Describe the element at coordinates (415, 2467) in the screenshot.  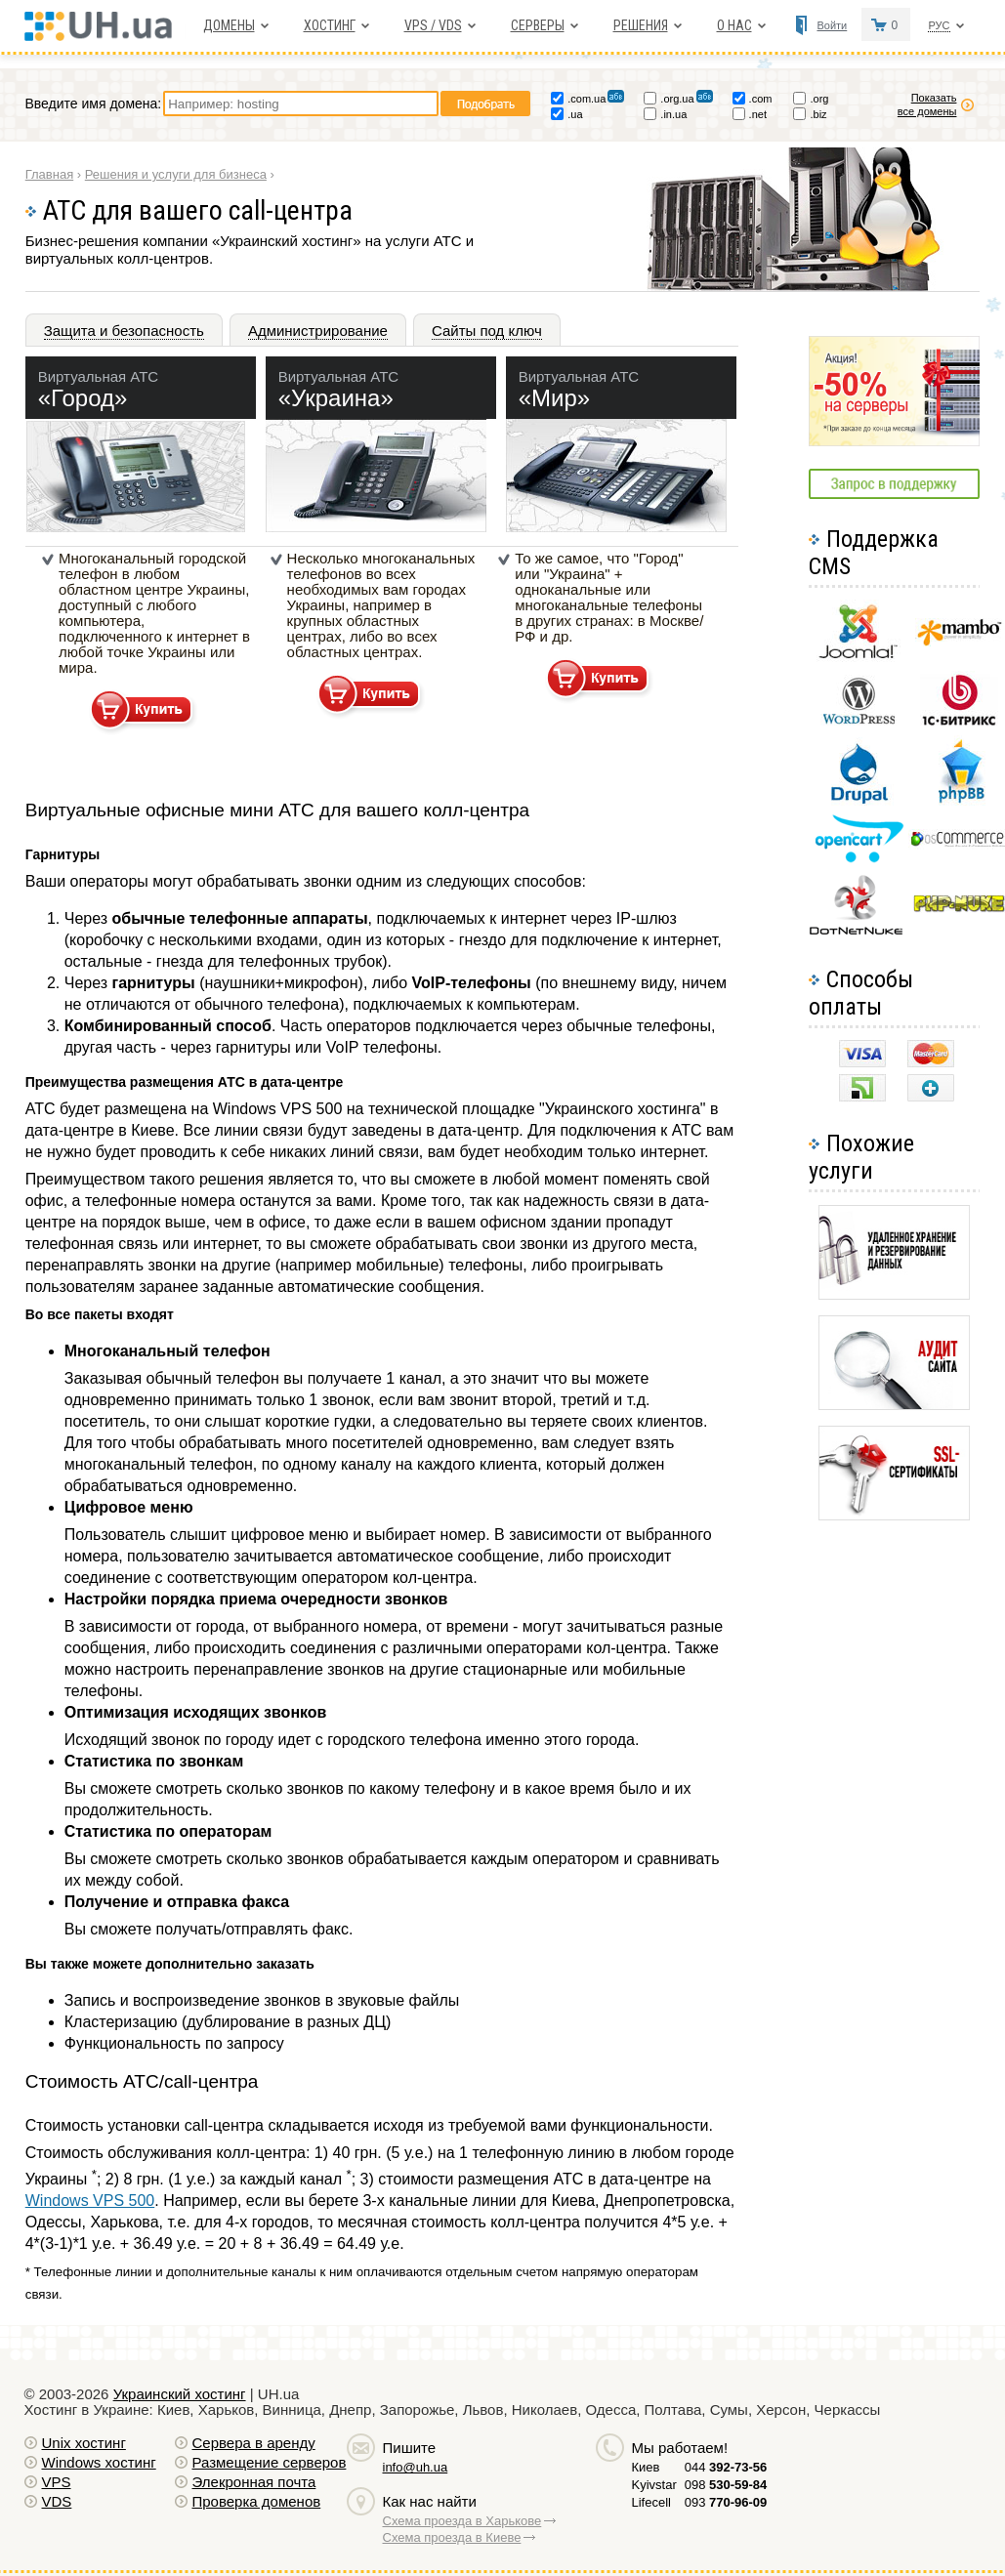
I see `info@uh.ua` at that location.